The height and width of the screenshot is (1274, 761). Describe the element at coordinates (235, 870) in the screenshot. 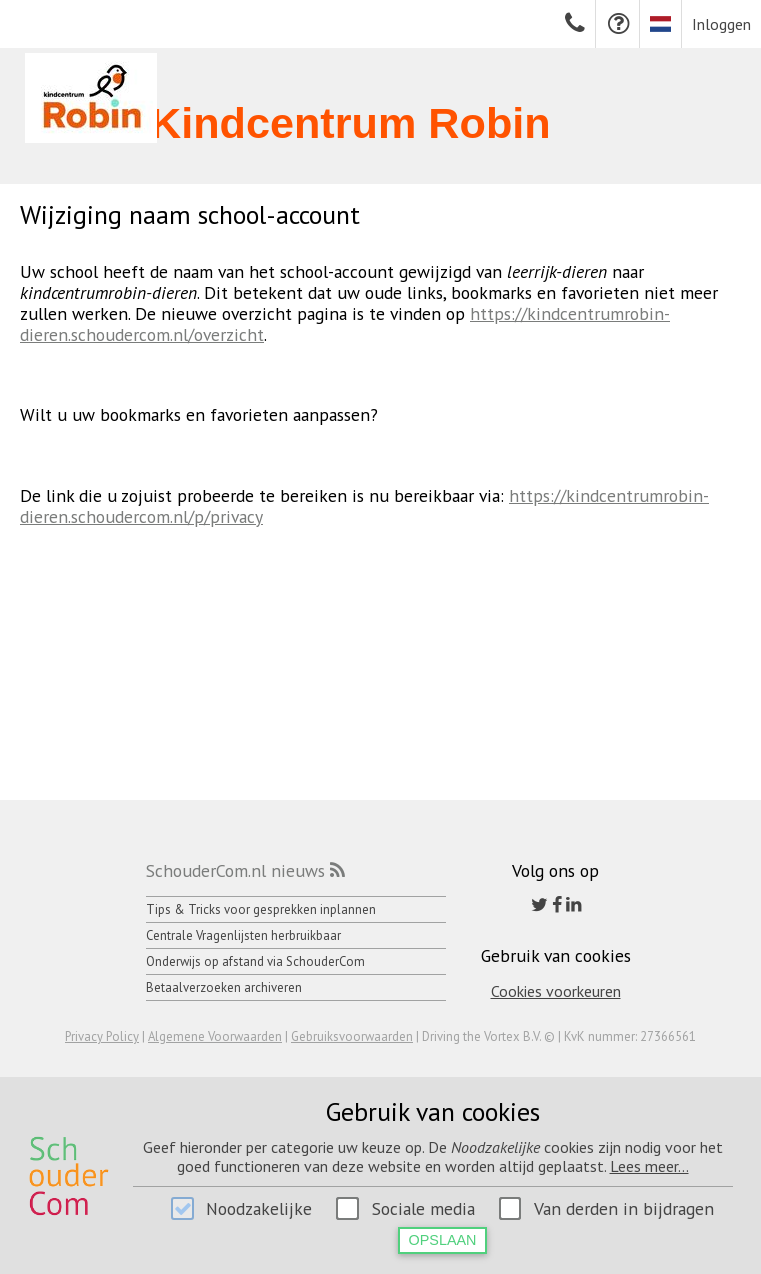

I see `SchouderCom.nl nieuws` at that location.